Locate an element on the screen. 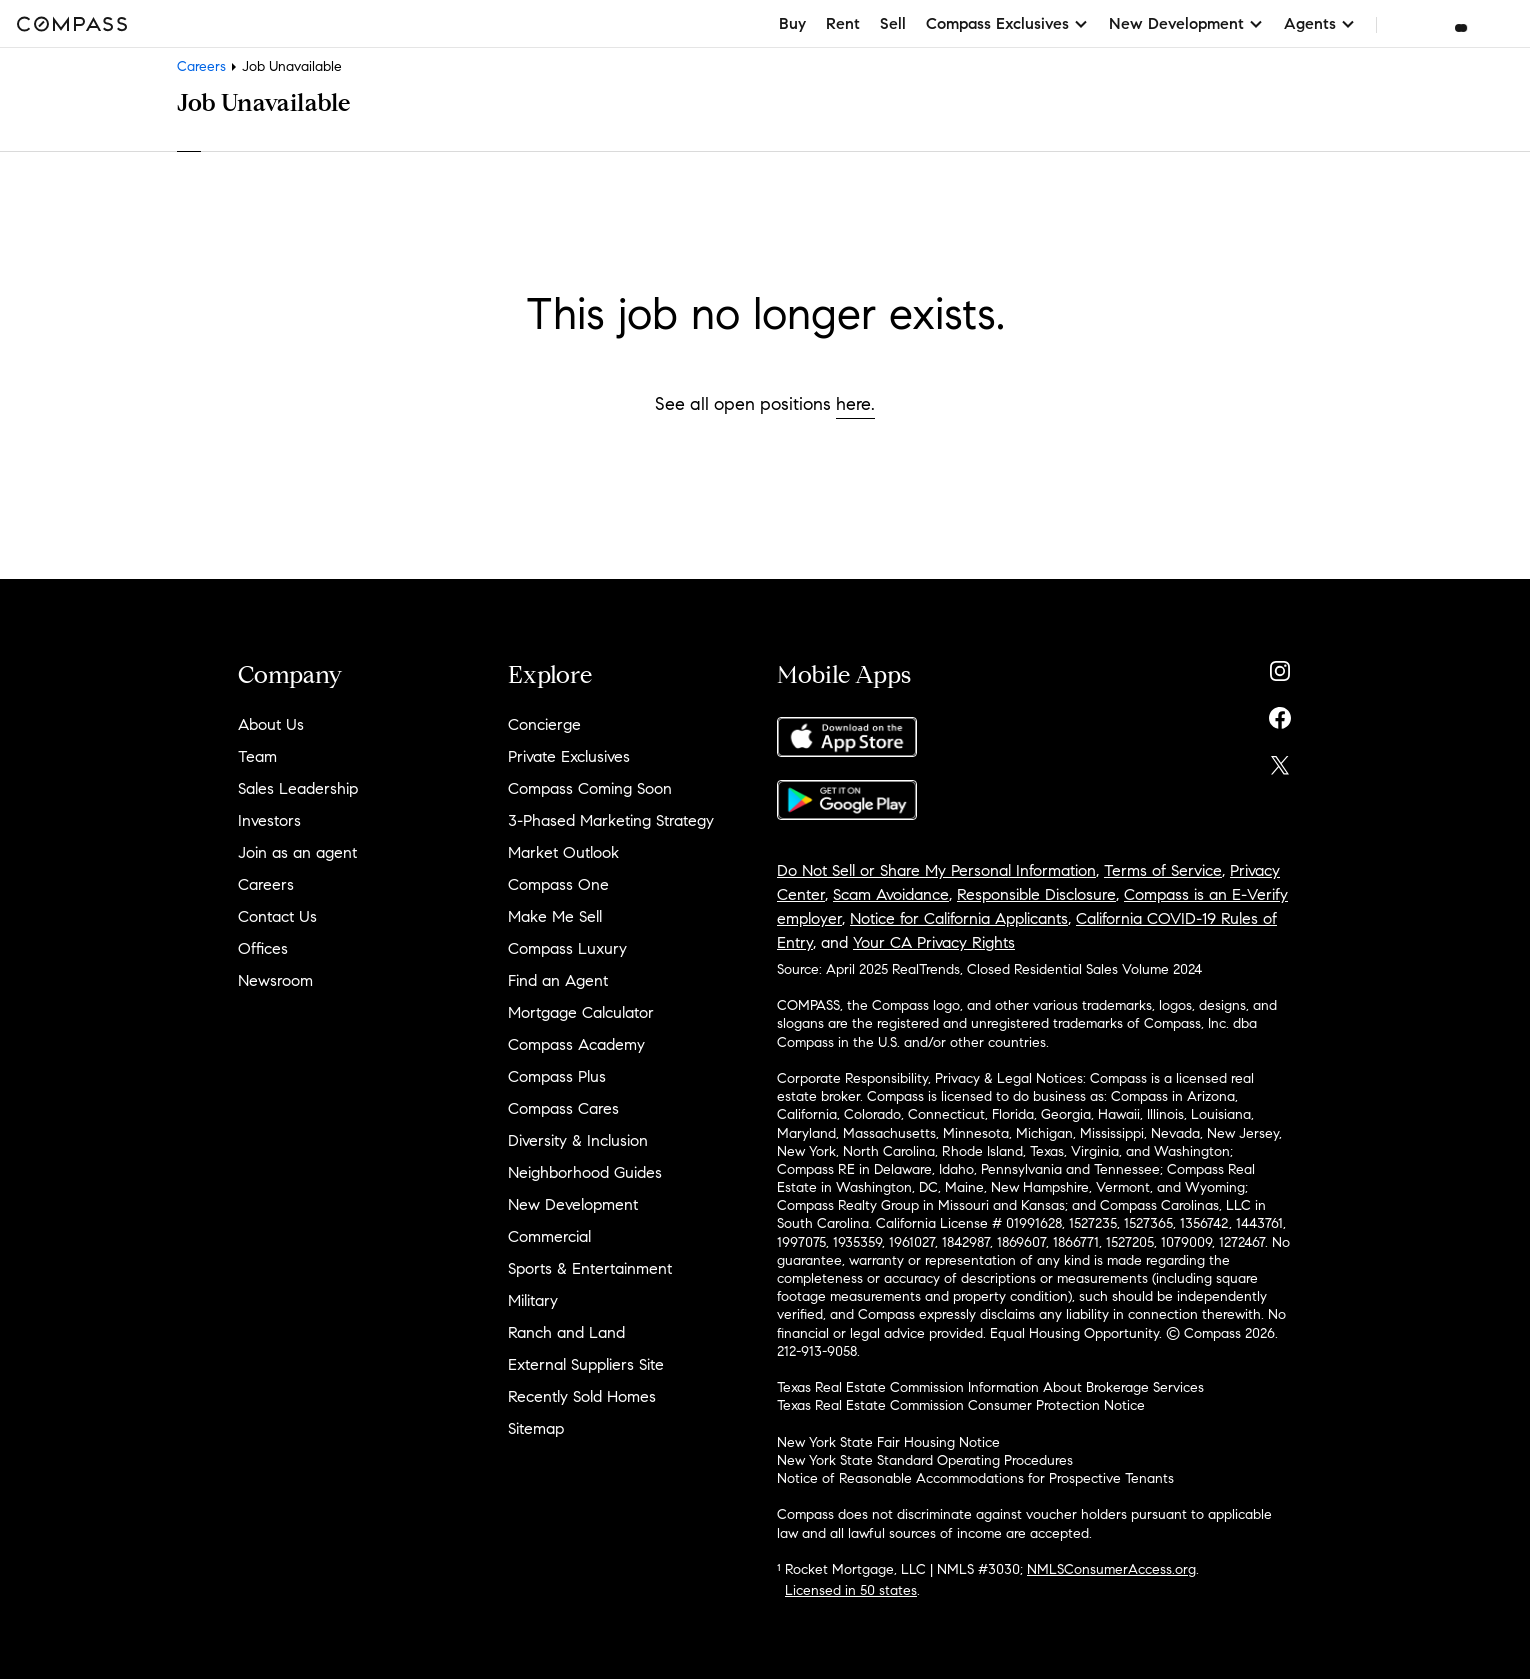 The height and width of the screenshot is (1679, 1530). 3-Phased Marketing Strategy is located at coordinates (611, 820).